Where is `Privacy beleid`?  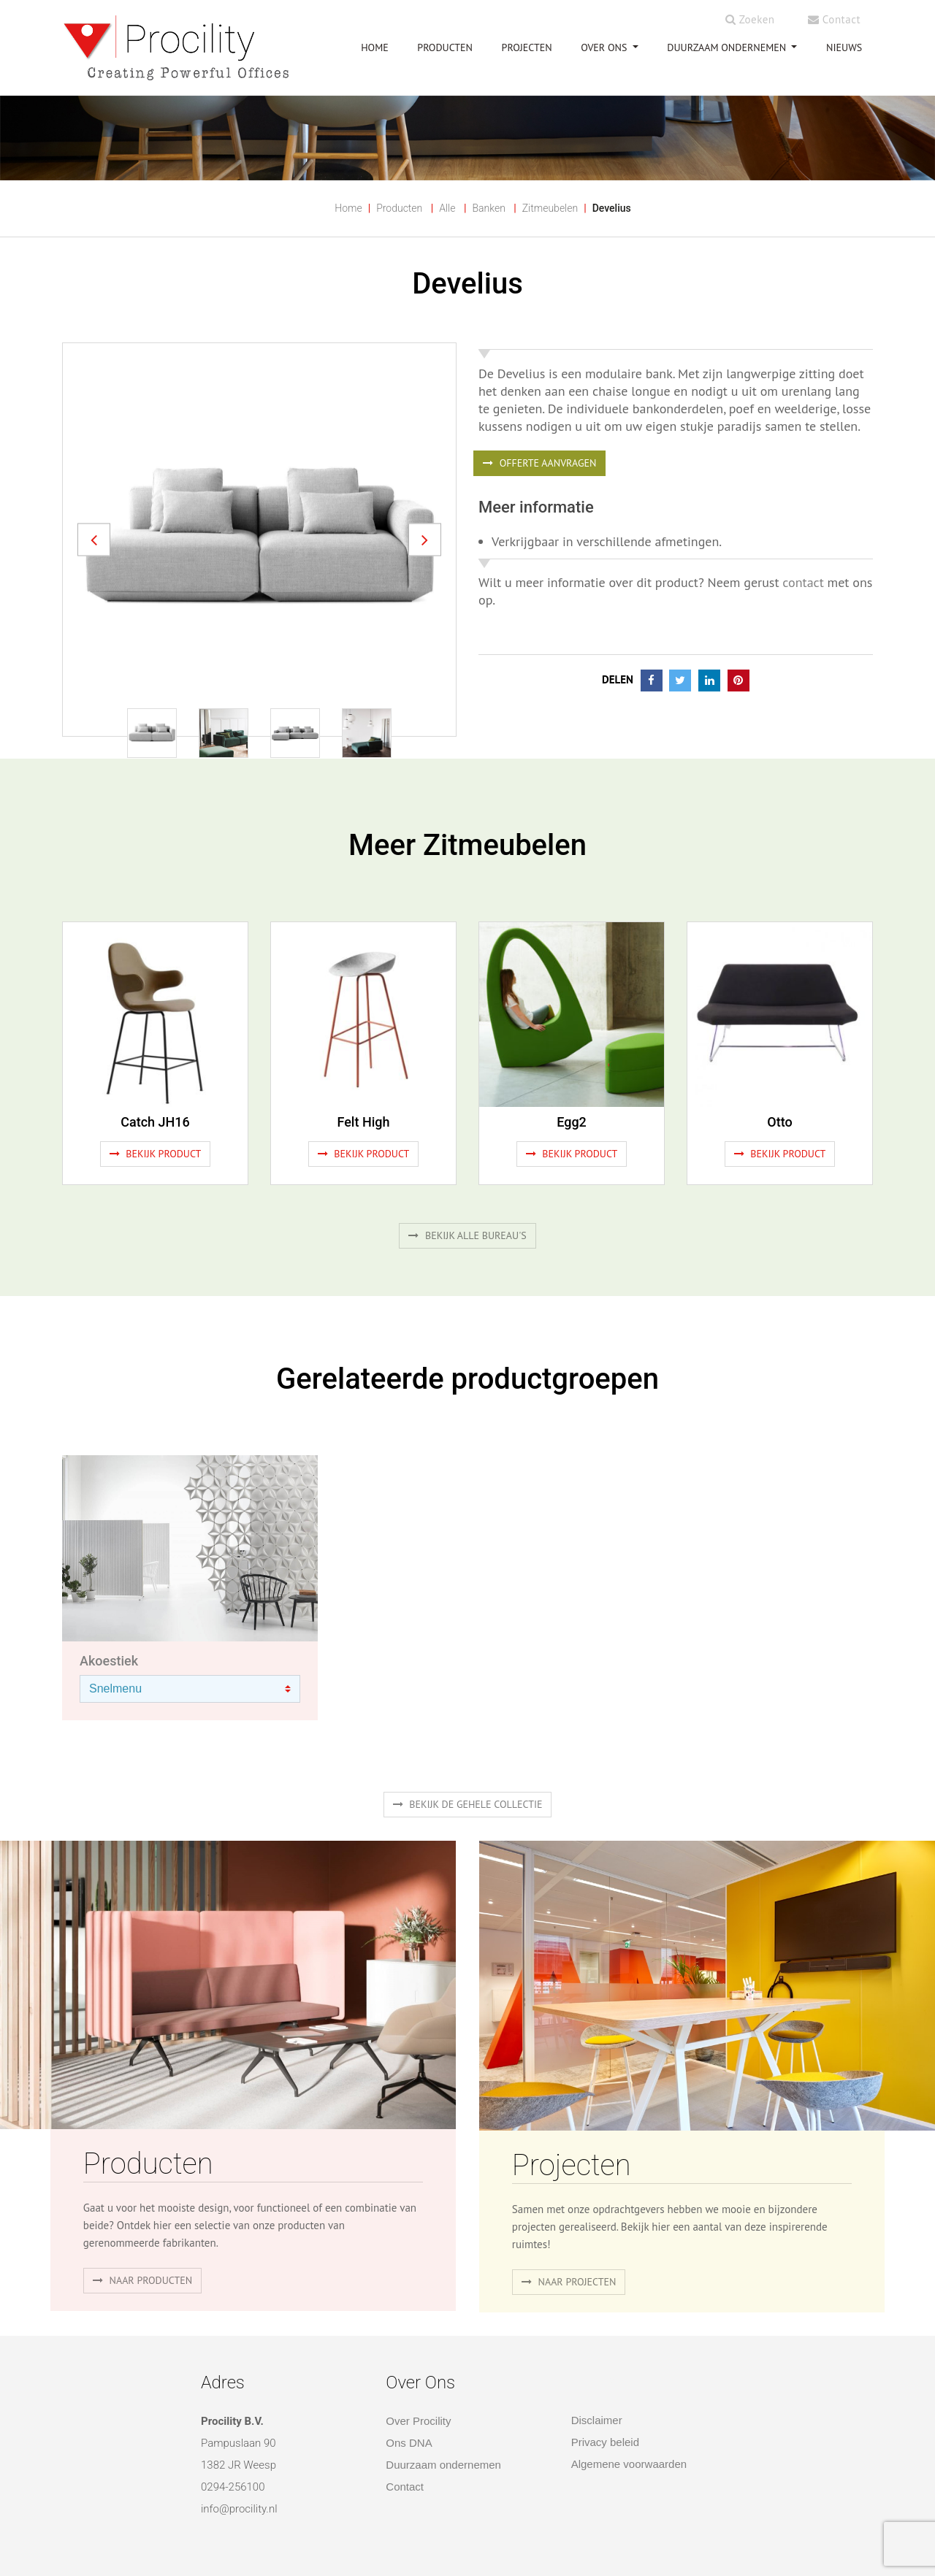
Privacy beleid is located at coordinates (605, 2442).